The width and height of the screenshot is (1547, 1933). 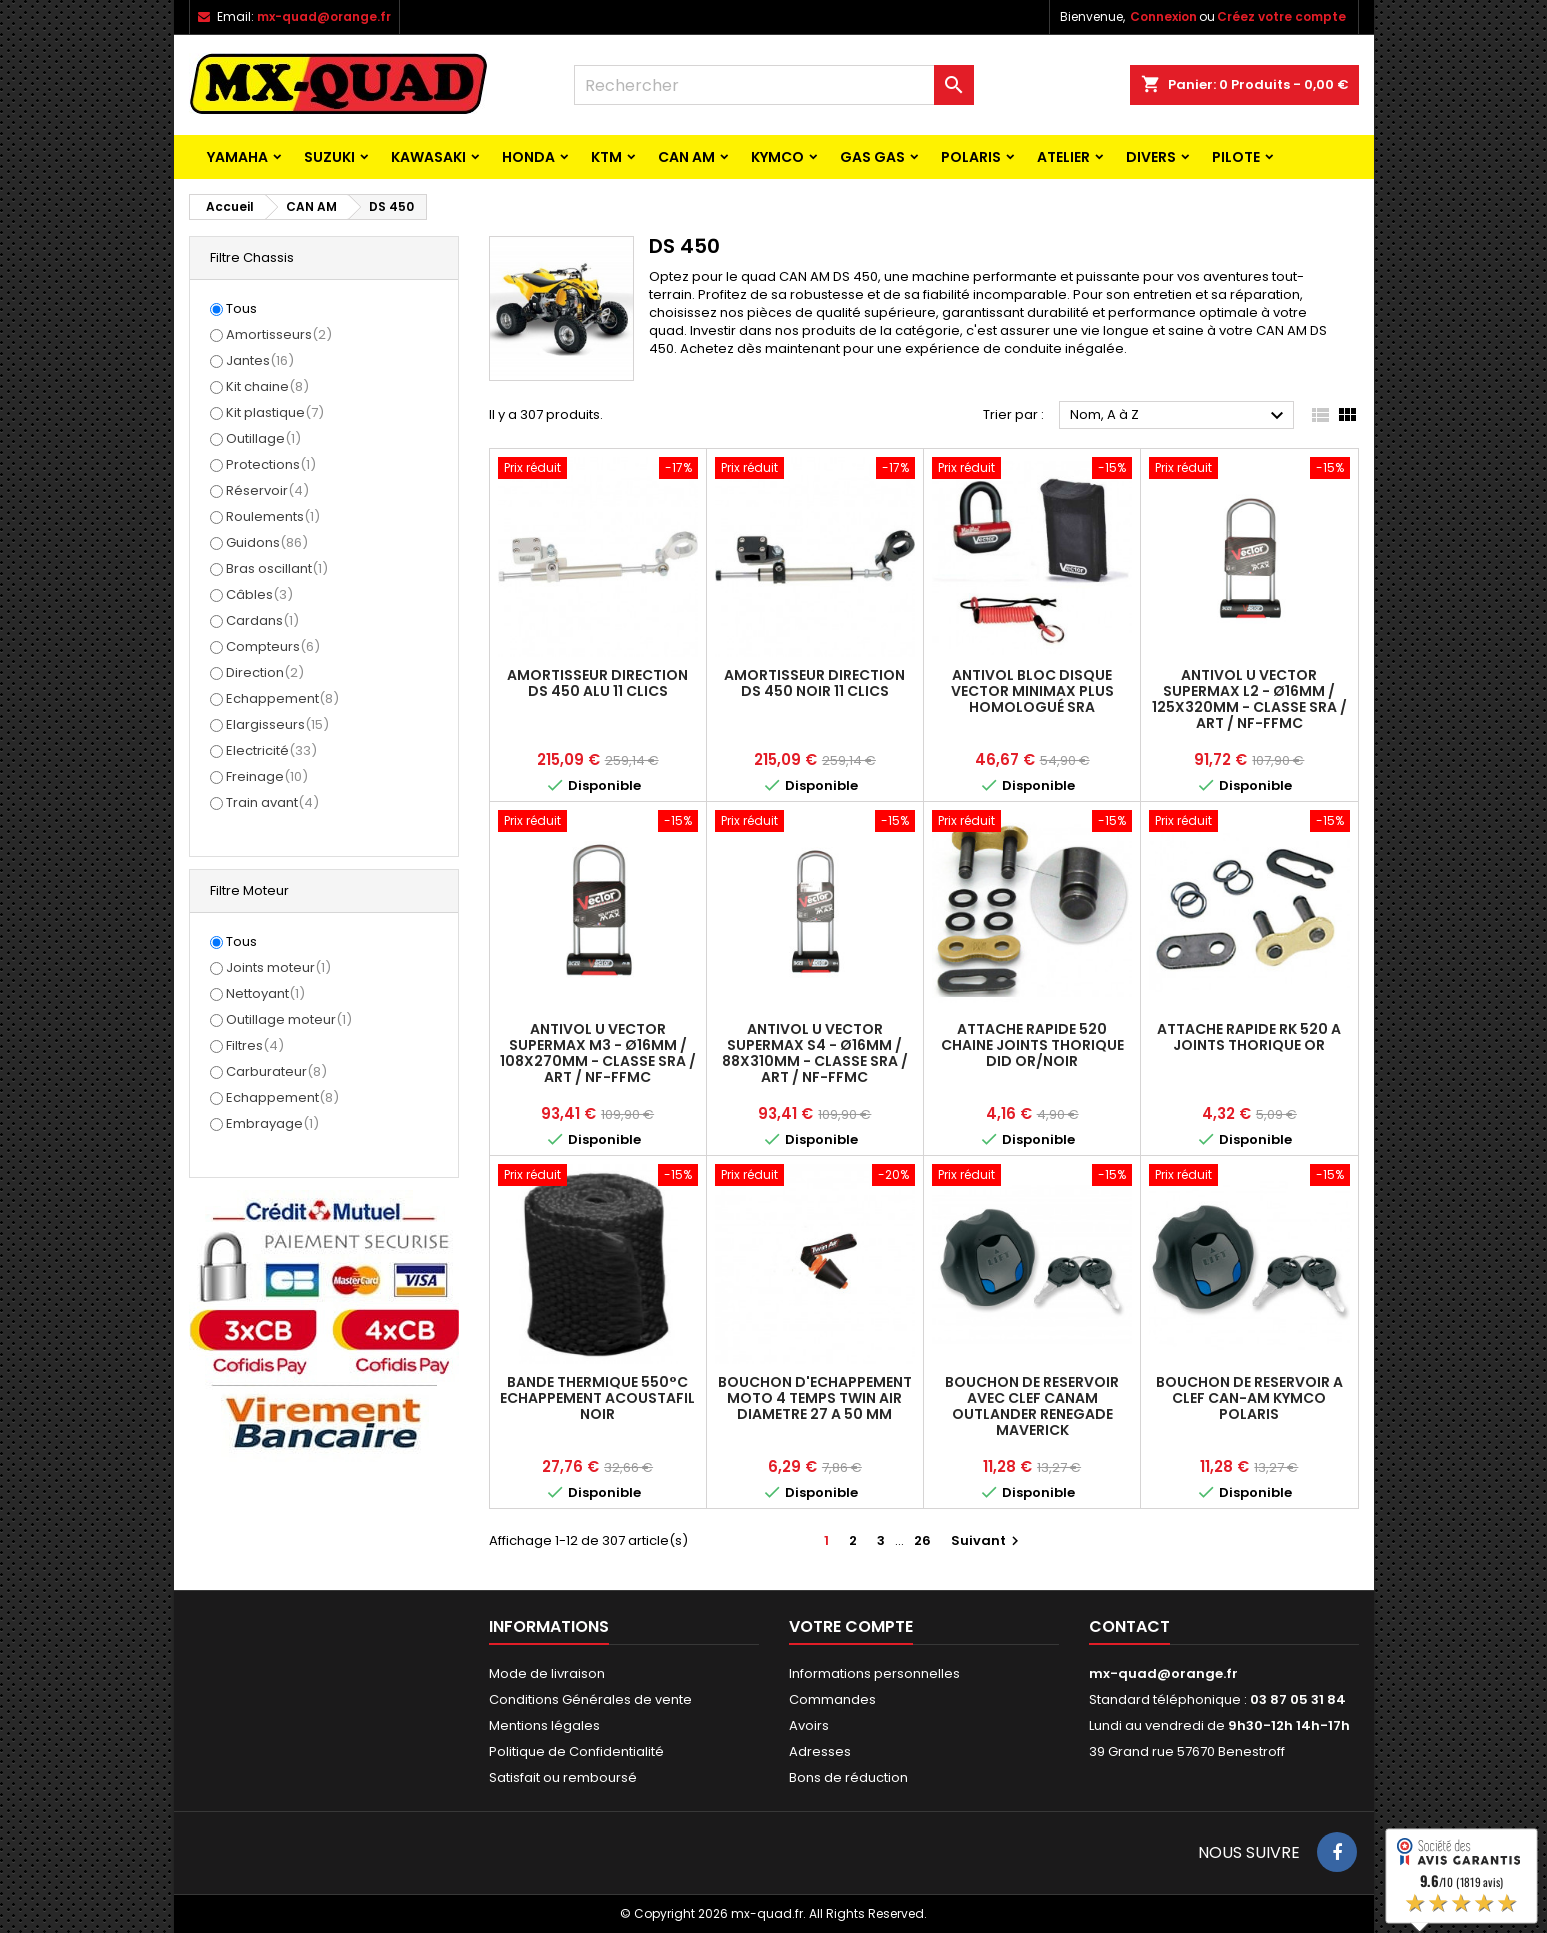 What do you see at coordinates (271, 750) in the screenshot?
I see `Electricité` at bounding box center [271, 750].